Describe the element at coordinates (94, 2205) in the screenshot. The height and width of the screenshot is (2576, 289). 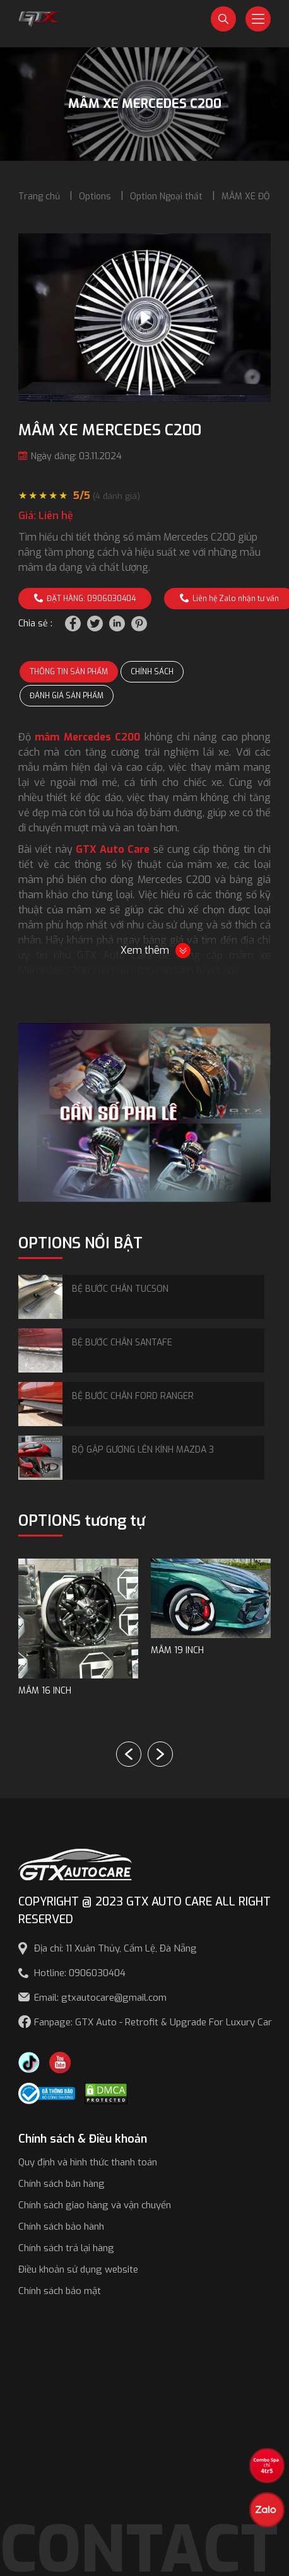
I see `Chính sách giao hàng và vận chuyển` at that location.